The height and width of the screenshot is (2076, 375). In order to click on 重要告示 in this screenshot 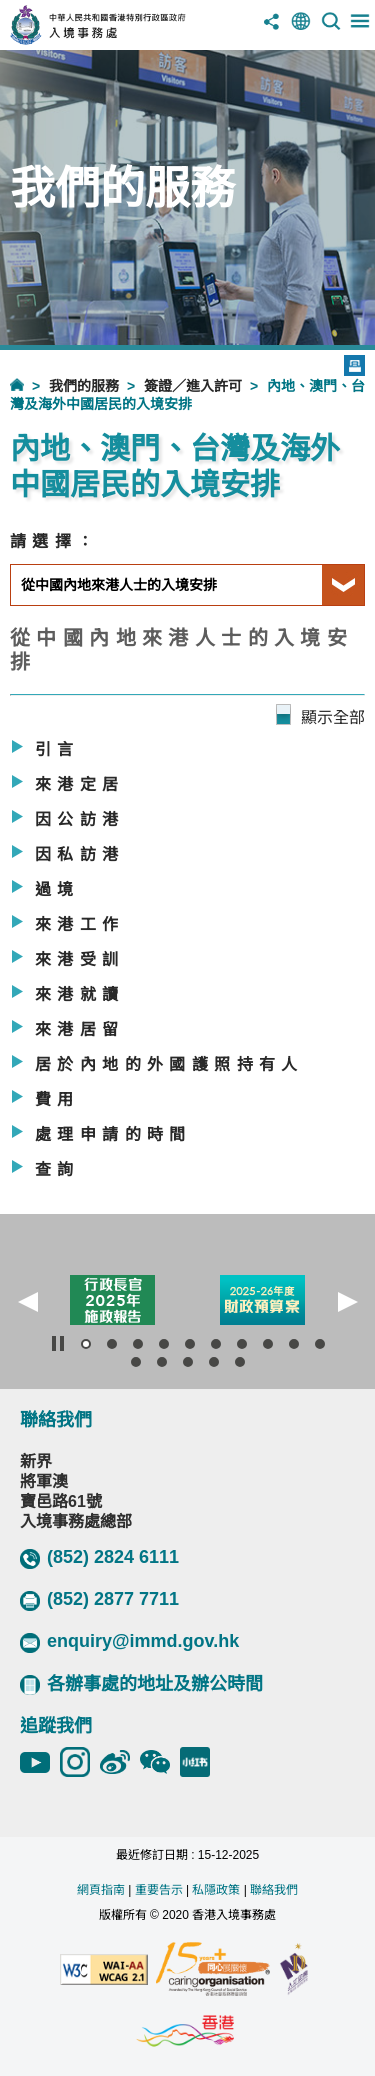, I will do `click(159, 1890)`.